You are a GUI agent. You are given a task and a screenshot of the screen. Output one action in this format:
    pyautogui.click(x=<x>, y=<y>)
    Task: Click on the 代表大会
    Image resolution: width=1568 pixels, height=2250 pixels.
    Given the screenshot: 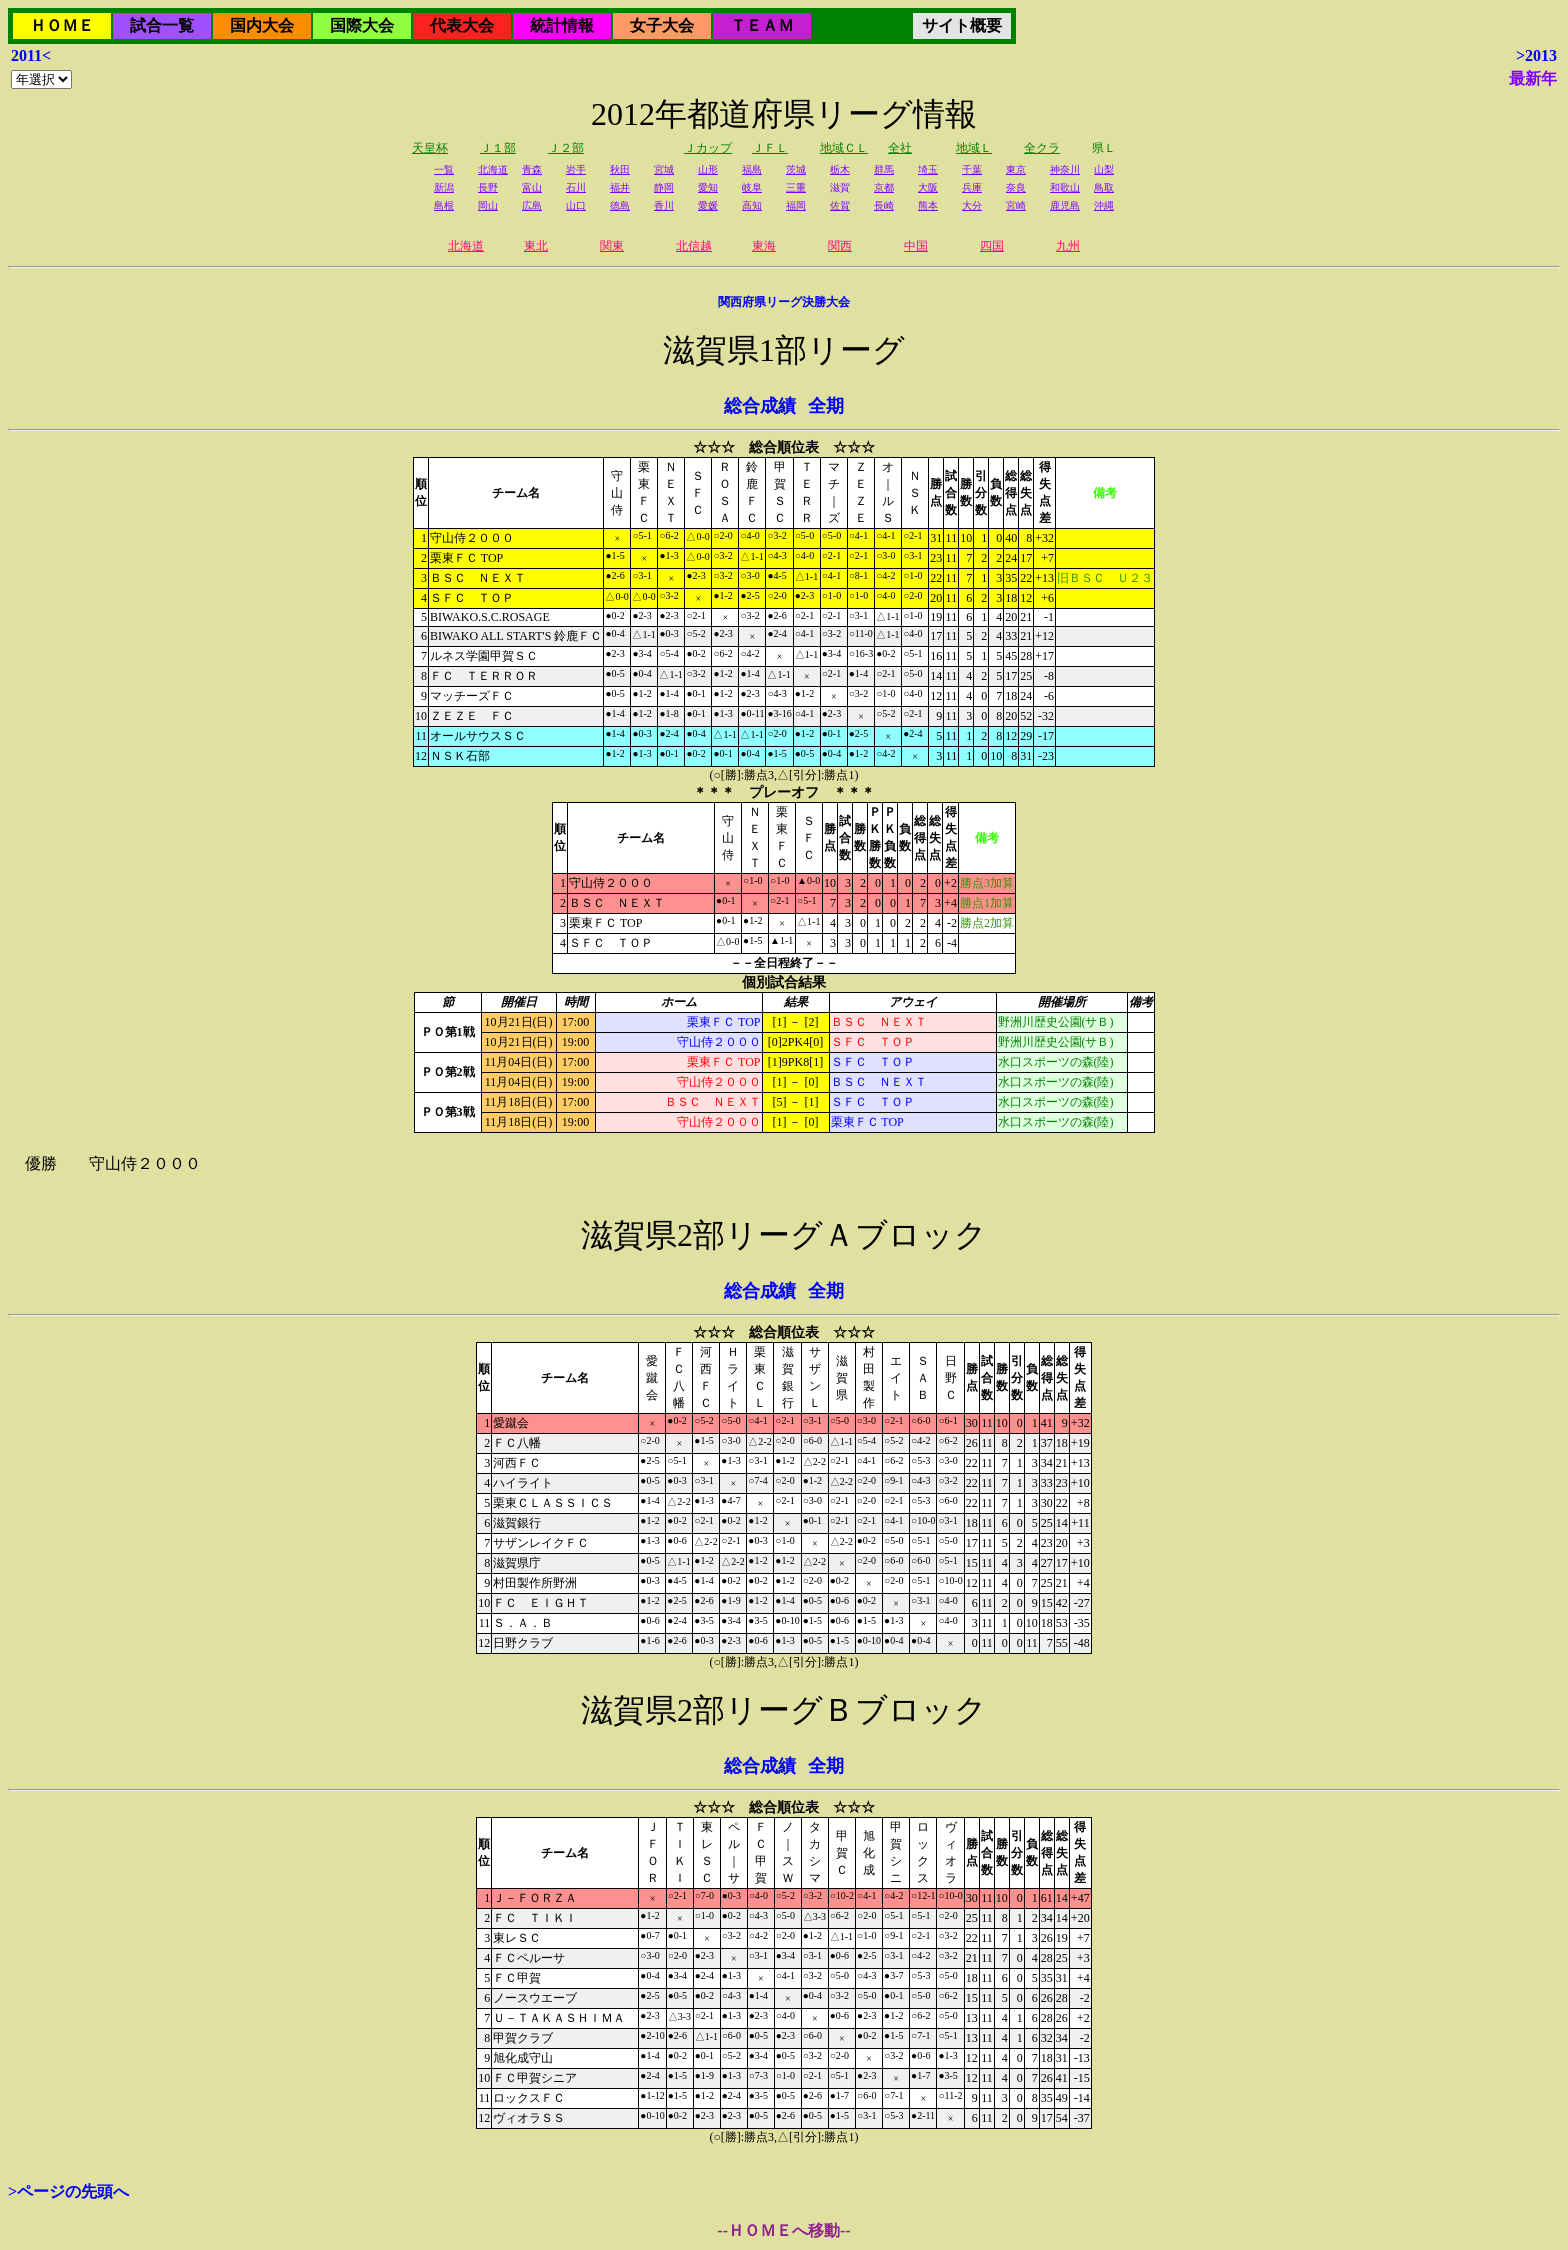 What is the action you would take?
    pyautogui.click(x=462, y=25)
    